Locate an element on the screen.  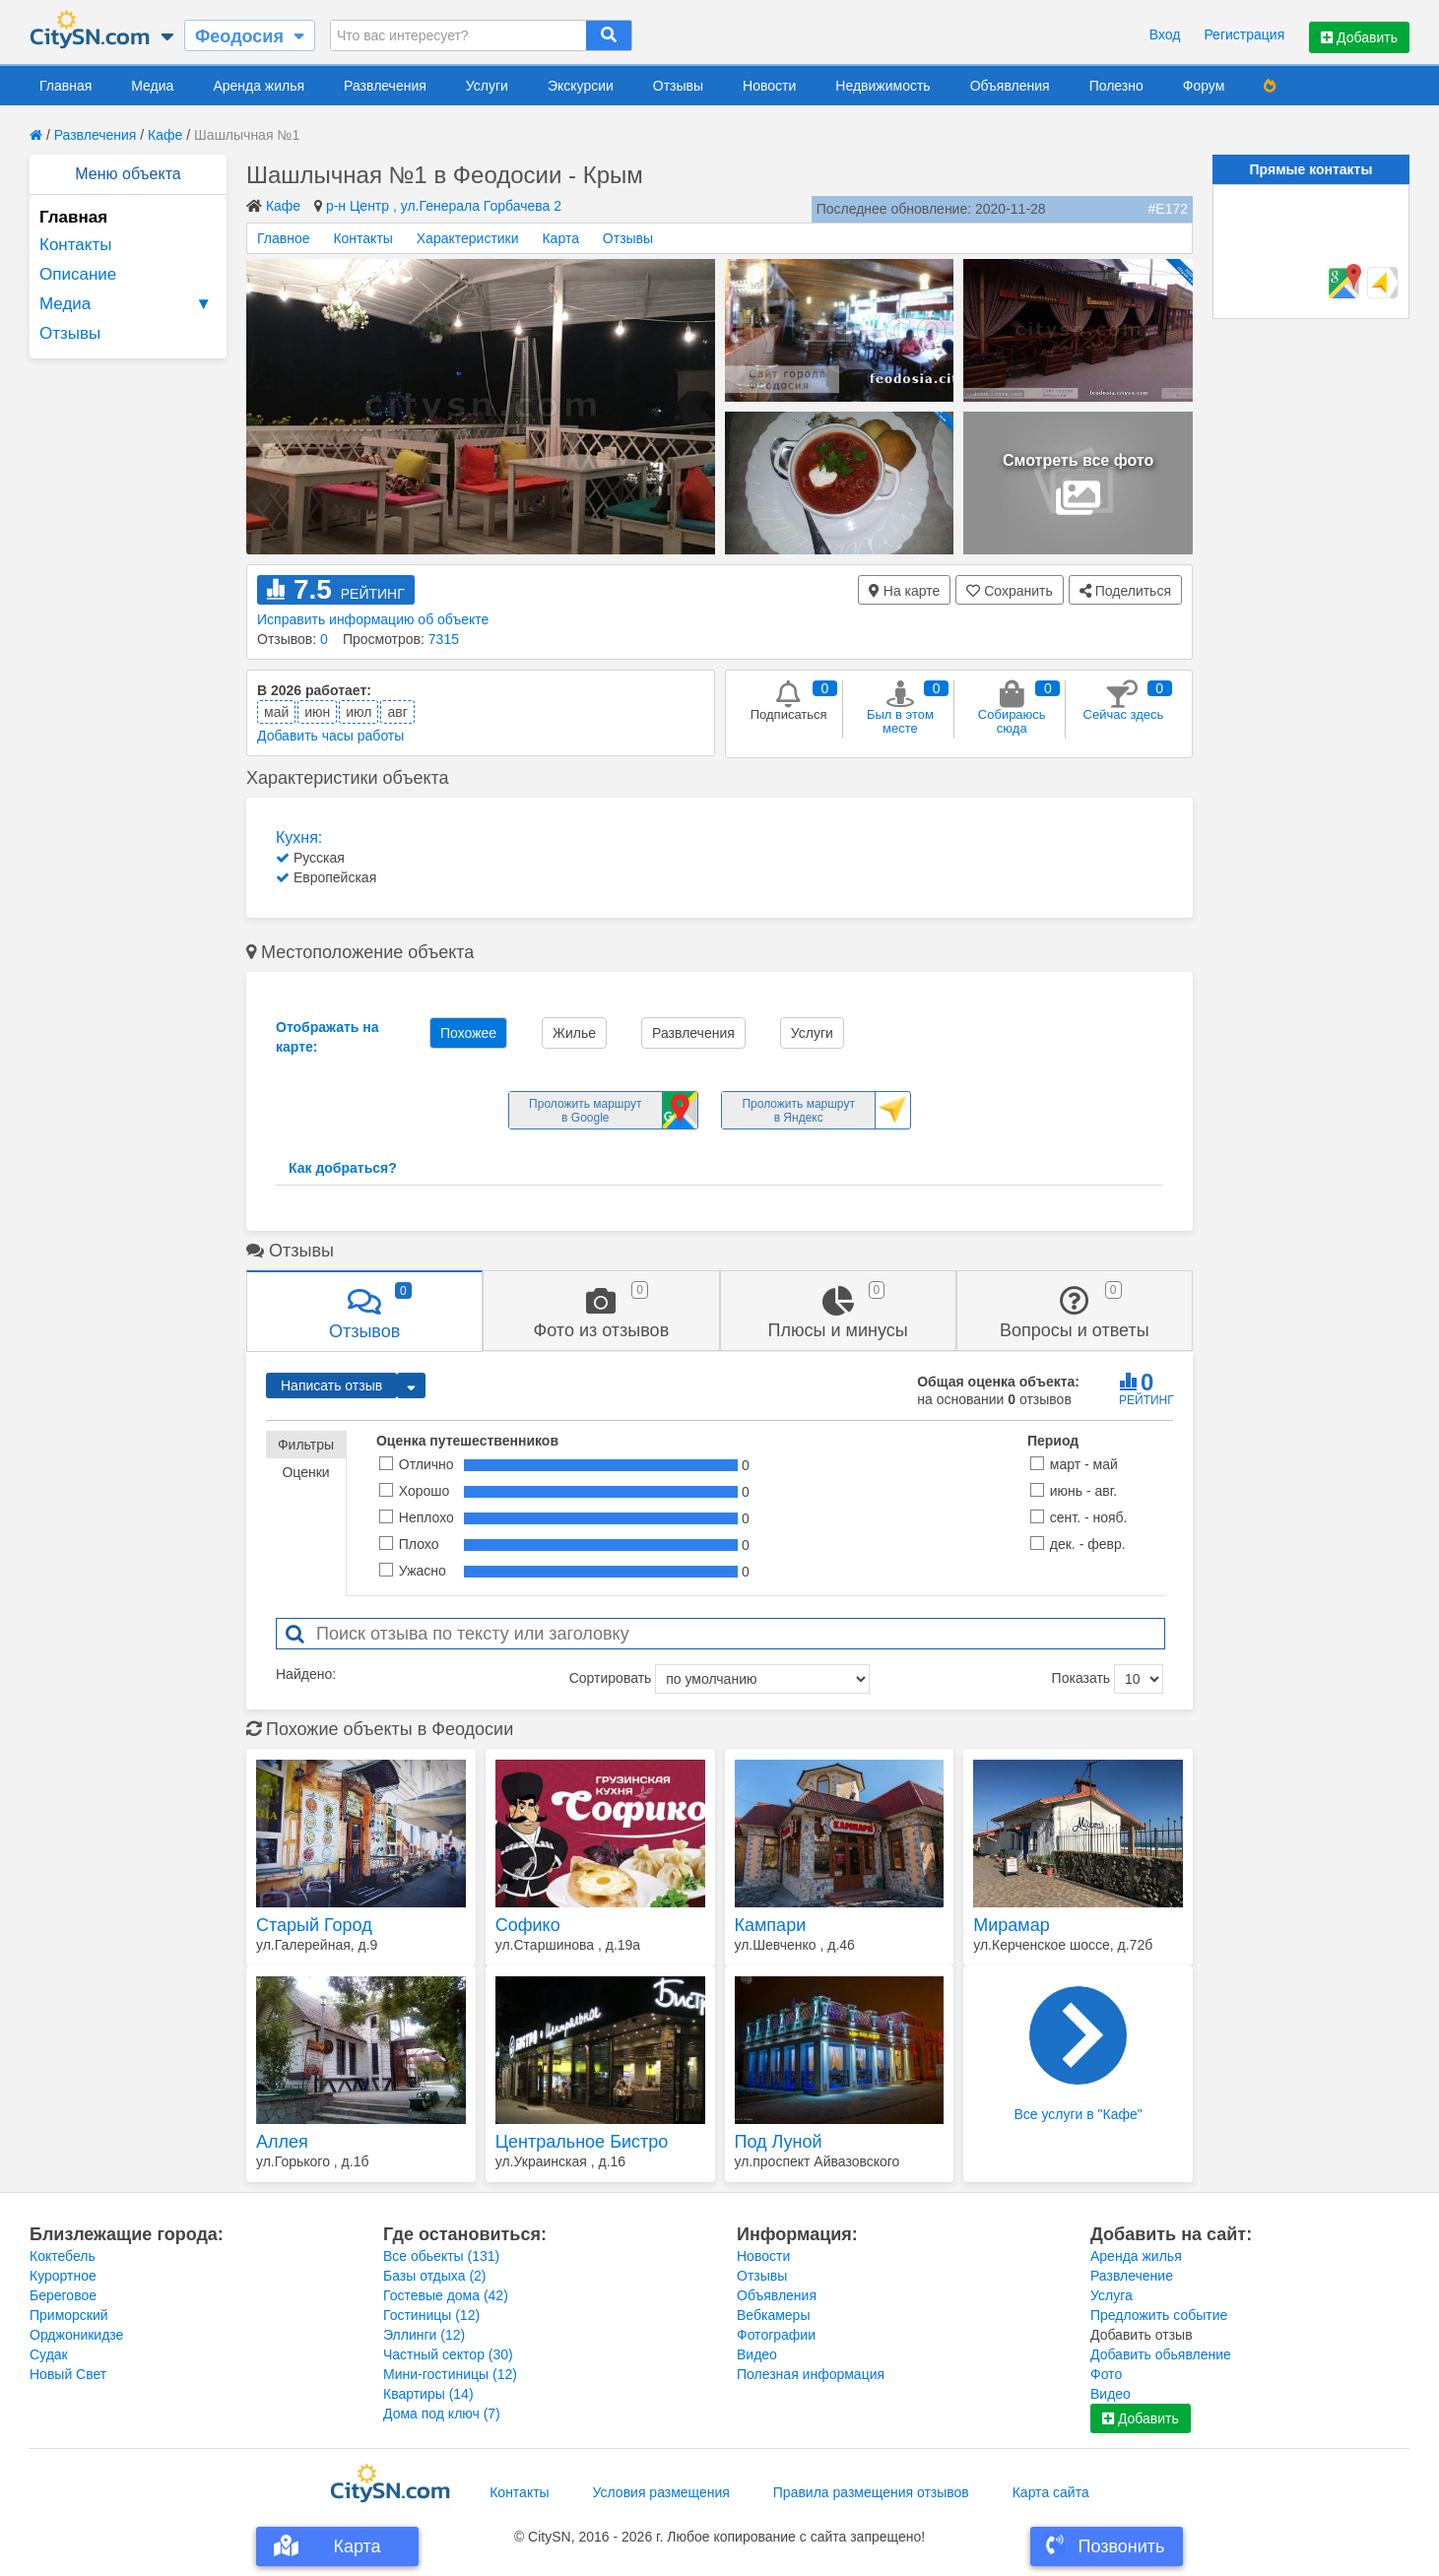
Полезная информация is located at coordinates (810, 2374).